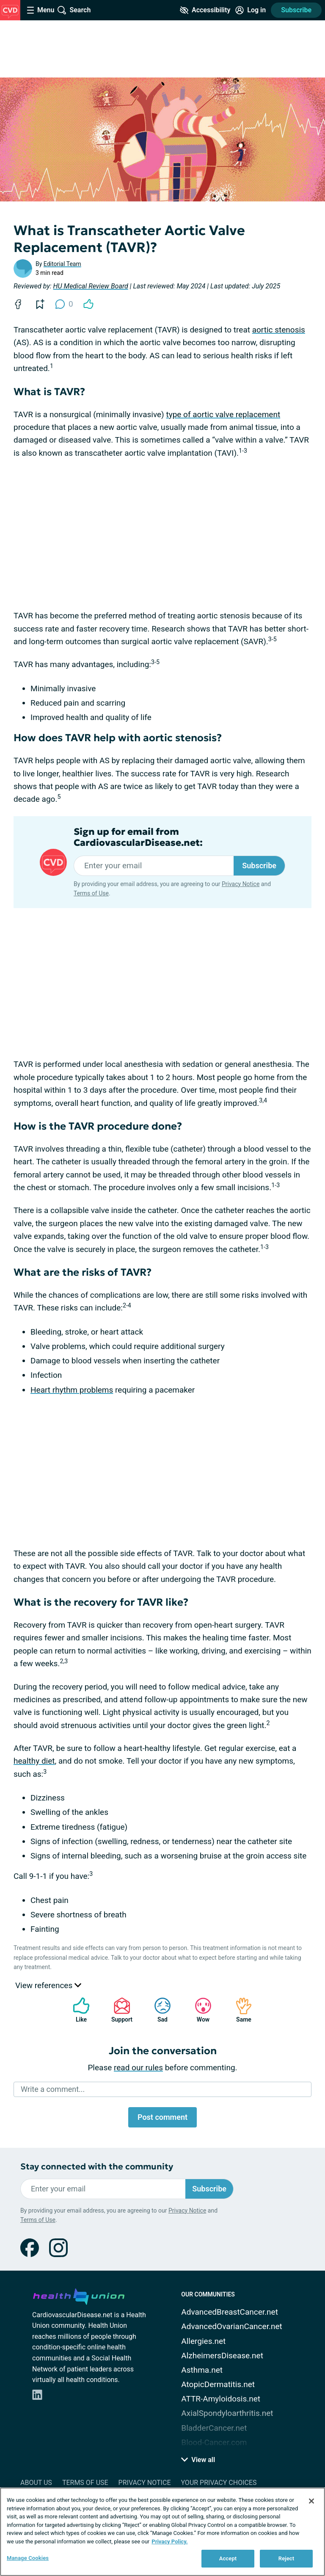  Describe the element at coordinates (296, 10) in the screenshot. I see `Subscribe` at that location.